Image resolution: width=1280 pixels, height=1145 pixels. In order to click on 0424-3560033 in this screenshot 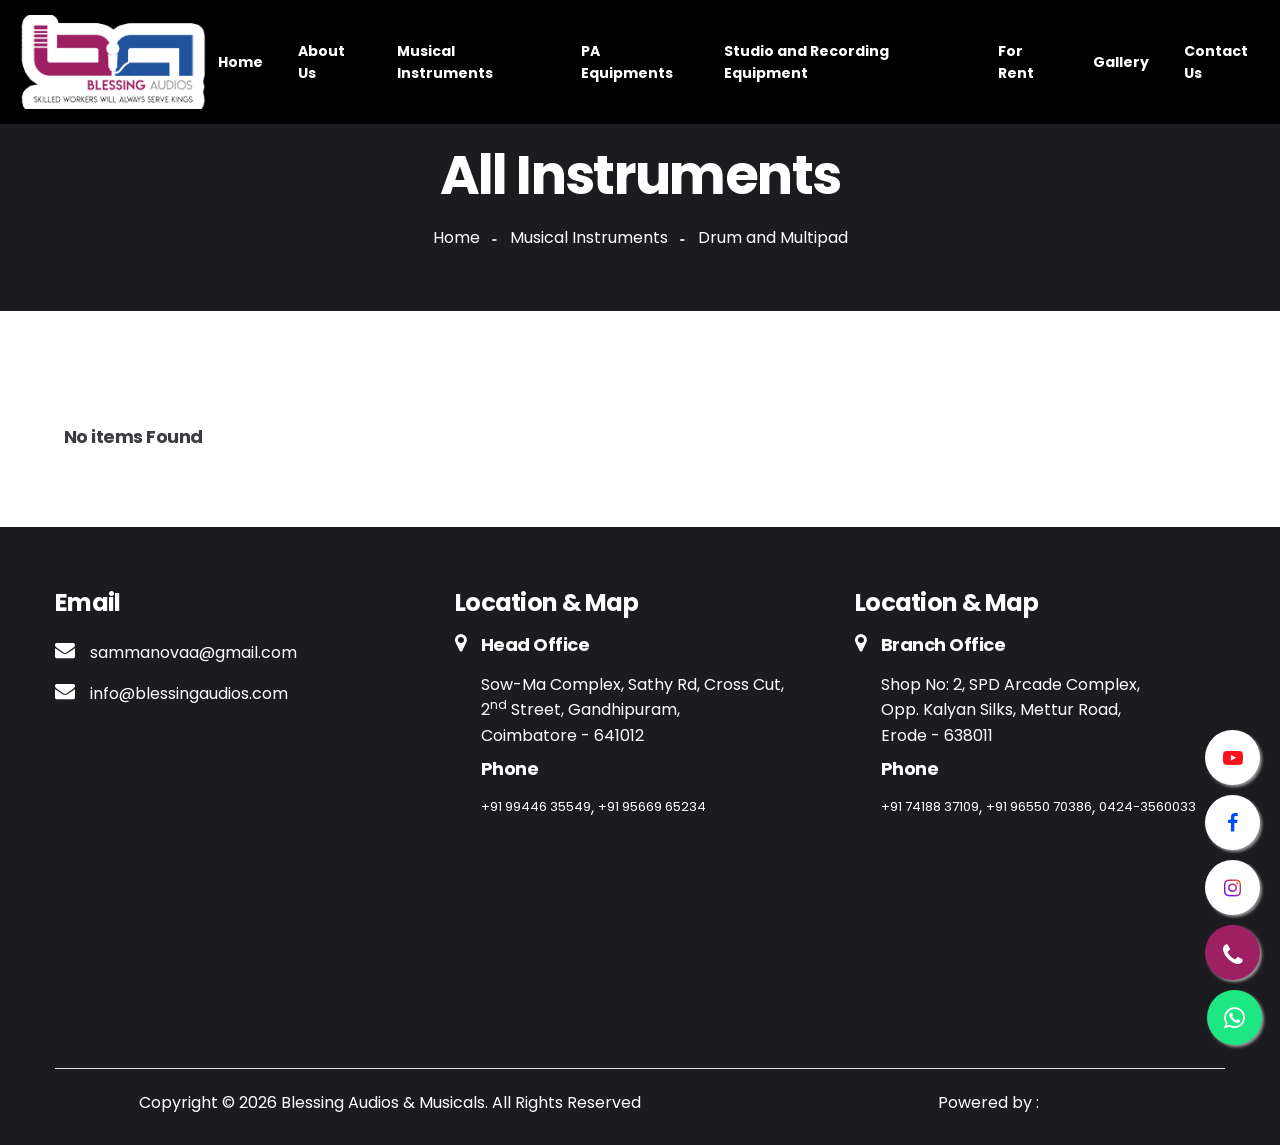, I will do `click(1147, 806)`.